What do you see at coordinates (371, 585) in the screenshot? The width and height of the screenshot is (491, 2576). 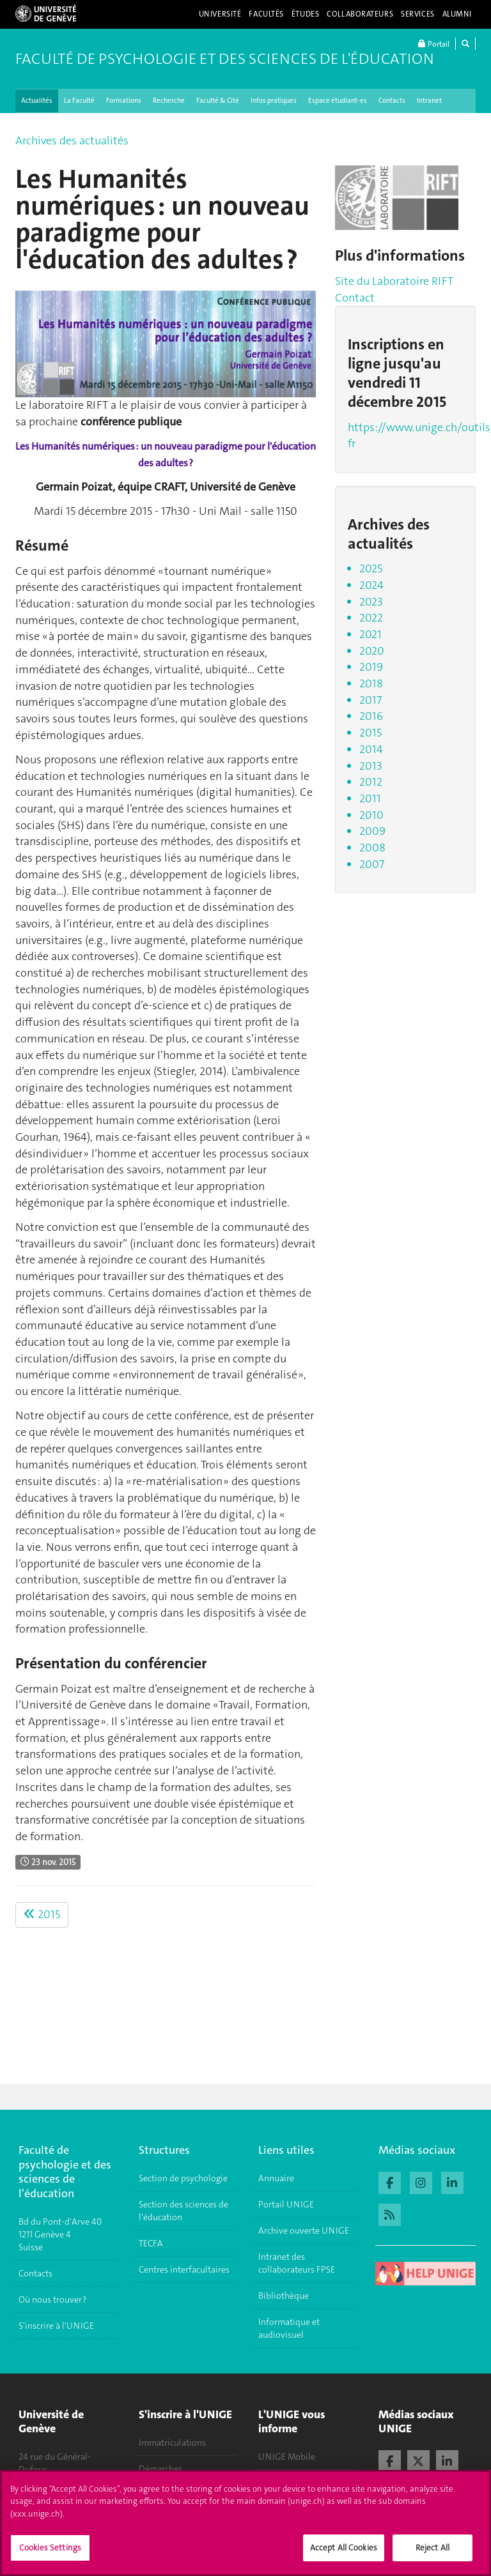 I see `2024` at bounding box center [371, 585].